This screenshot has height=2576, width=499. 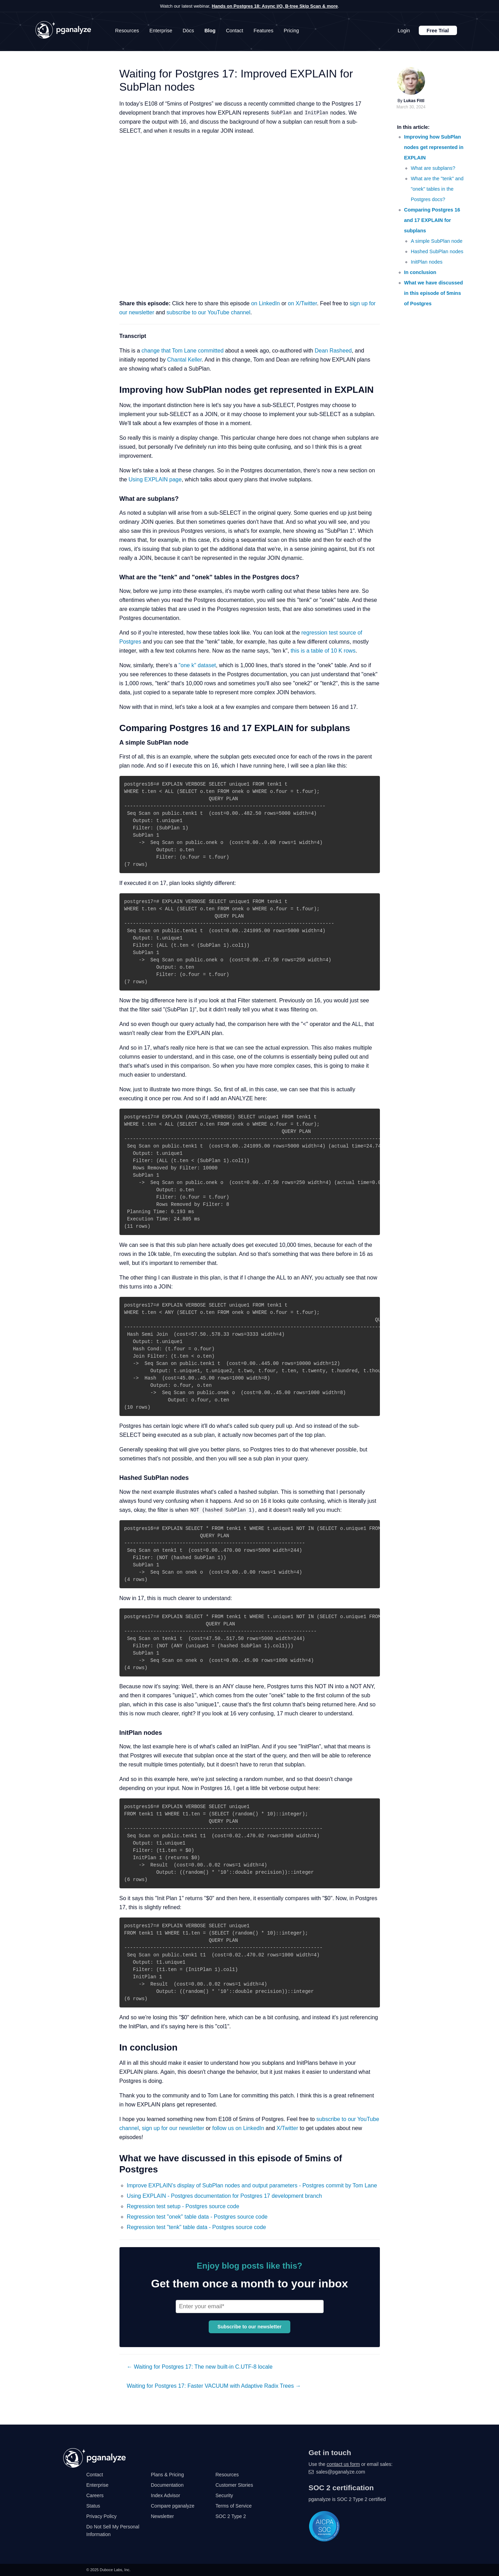 I want to click on sign up for our newsletter, so click(x=173, y=2128).